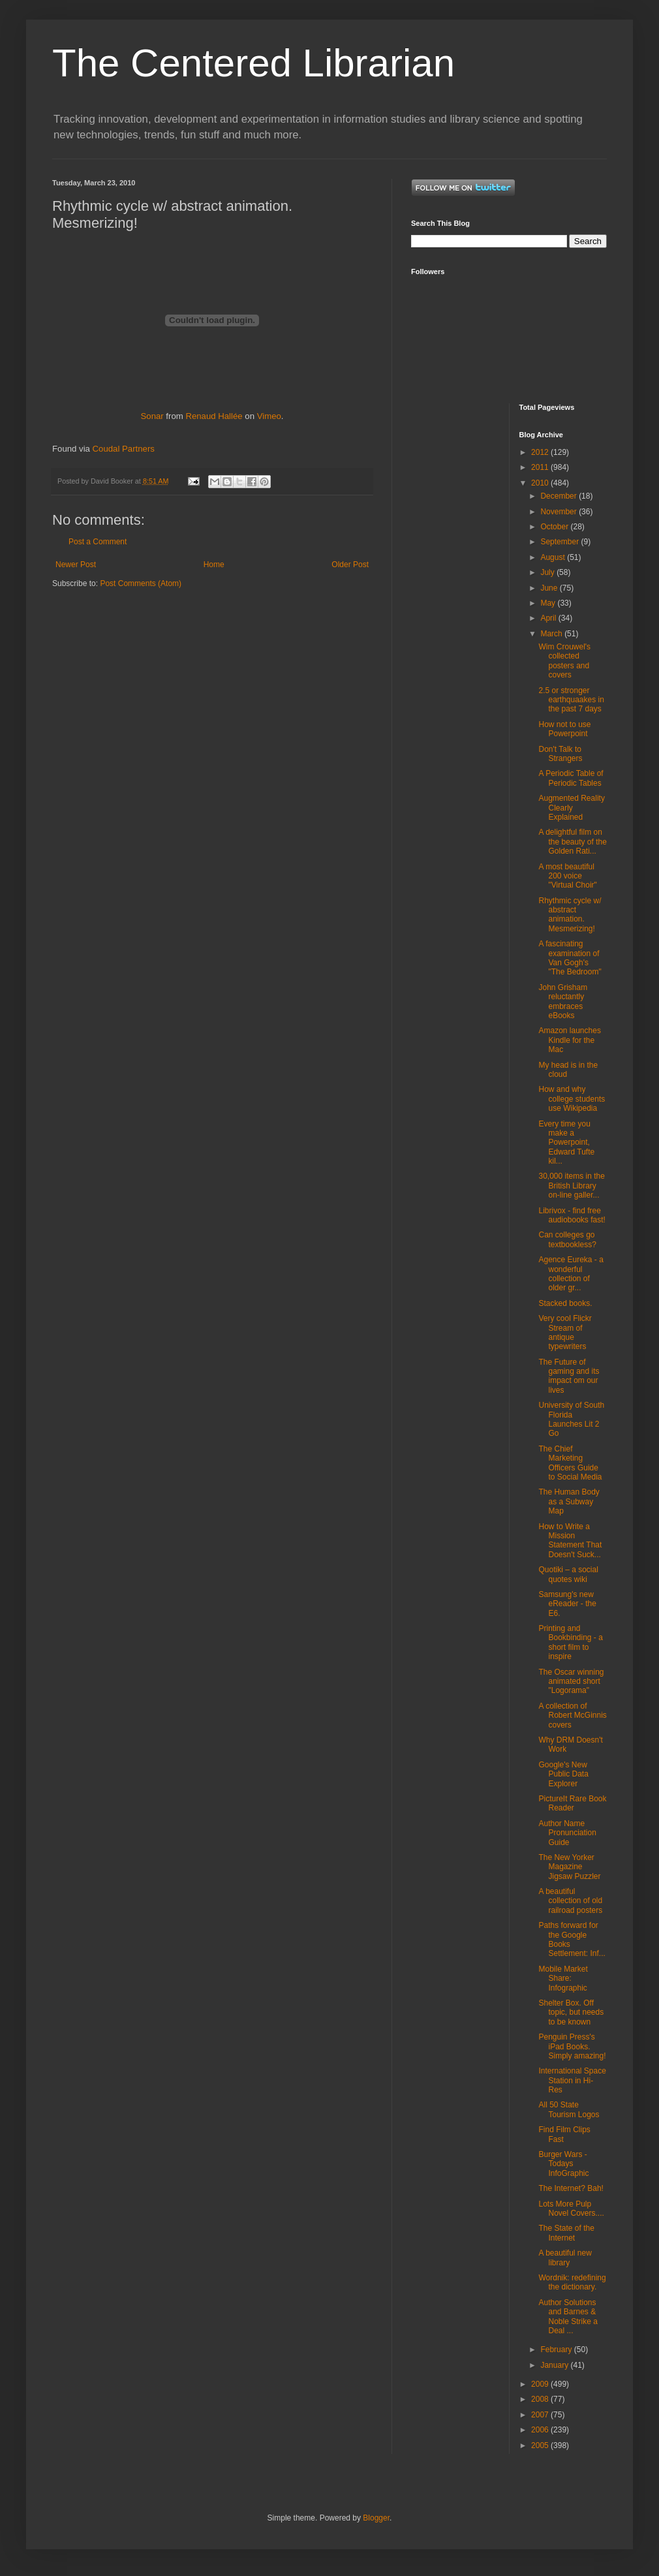 This screenshot has height=2576, width=659. I want to click on 2007, so click(541, 2414).